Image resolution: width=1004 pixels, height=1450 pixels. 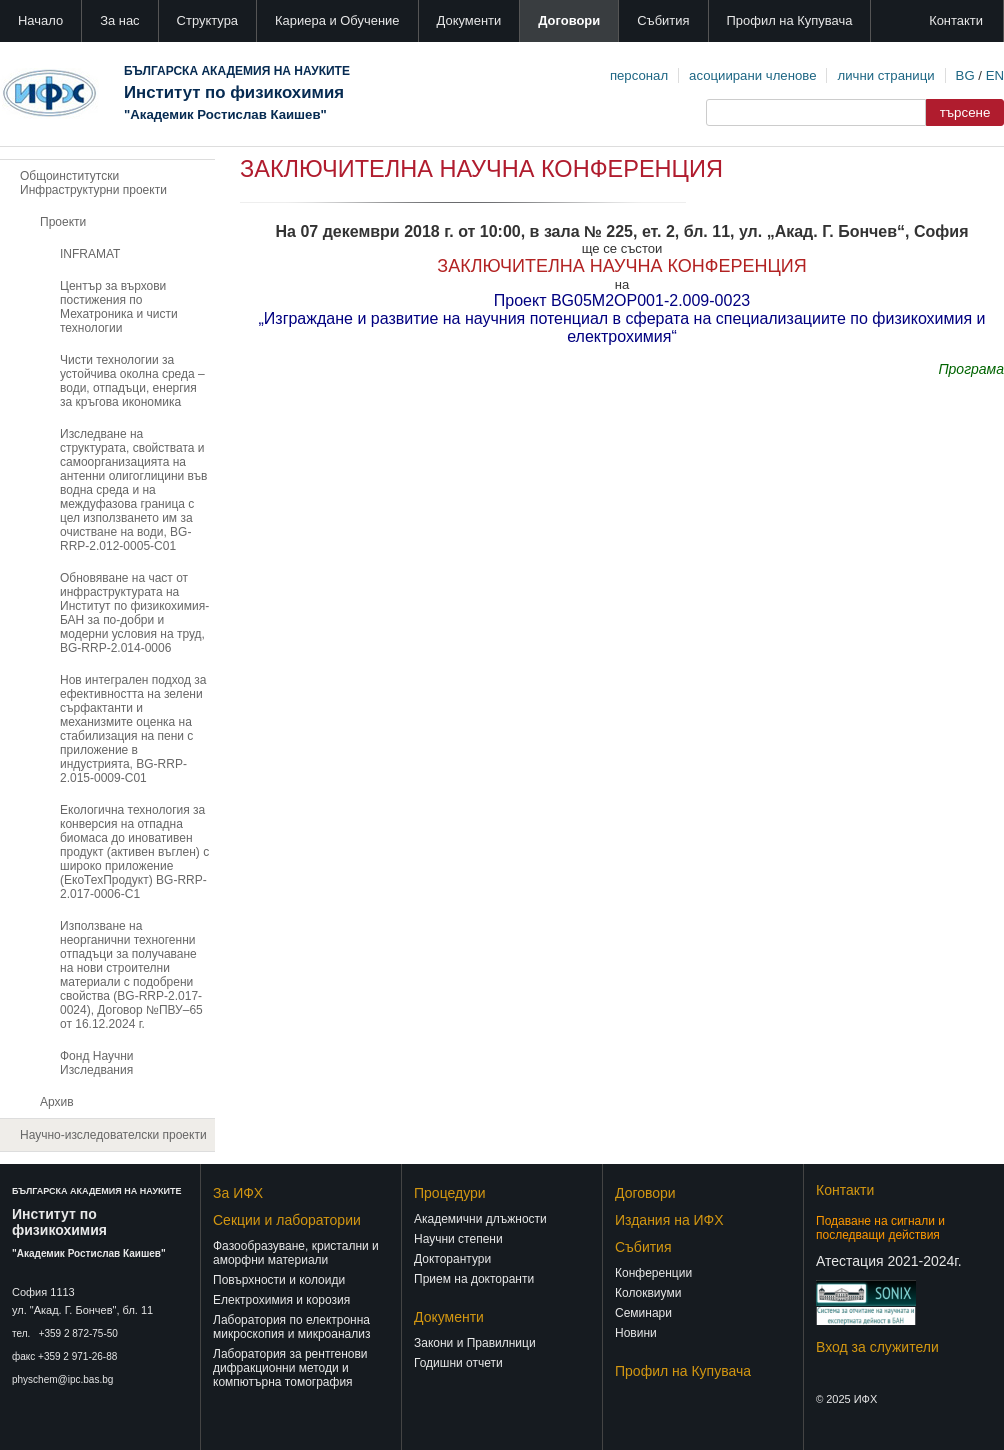 I want to click on Профил на Купувача, so click(x=790, y=20).